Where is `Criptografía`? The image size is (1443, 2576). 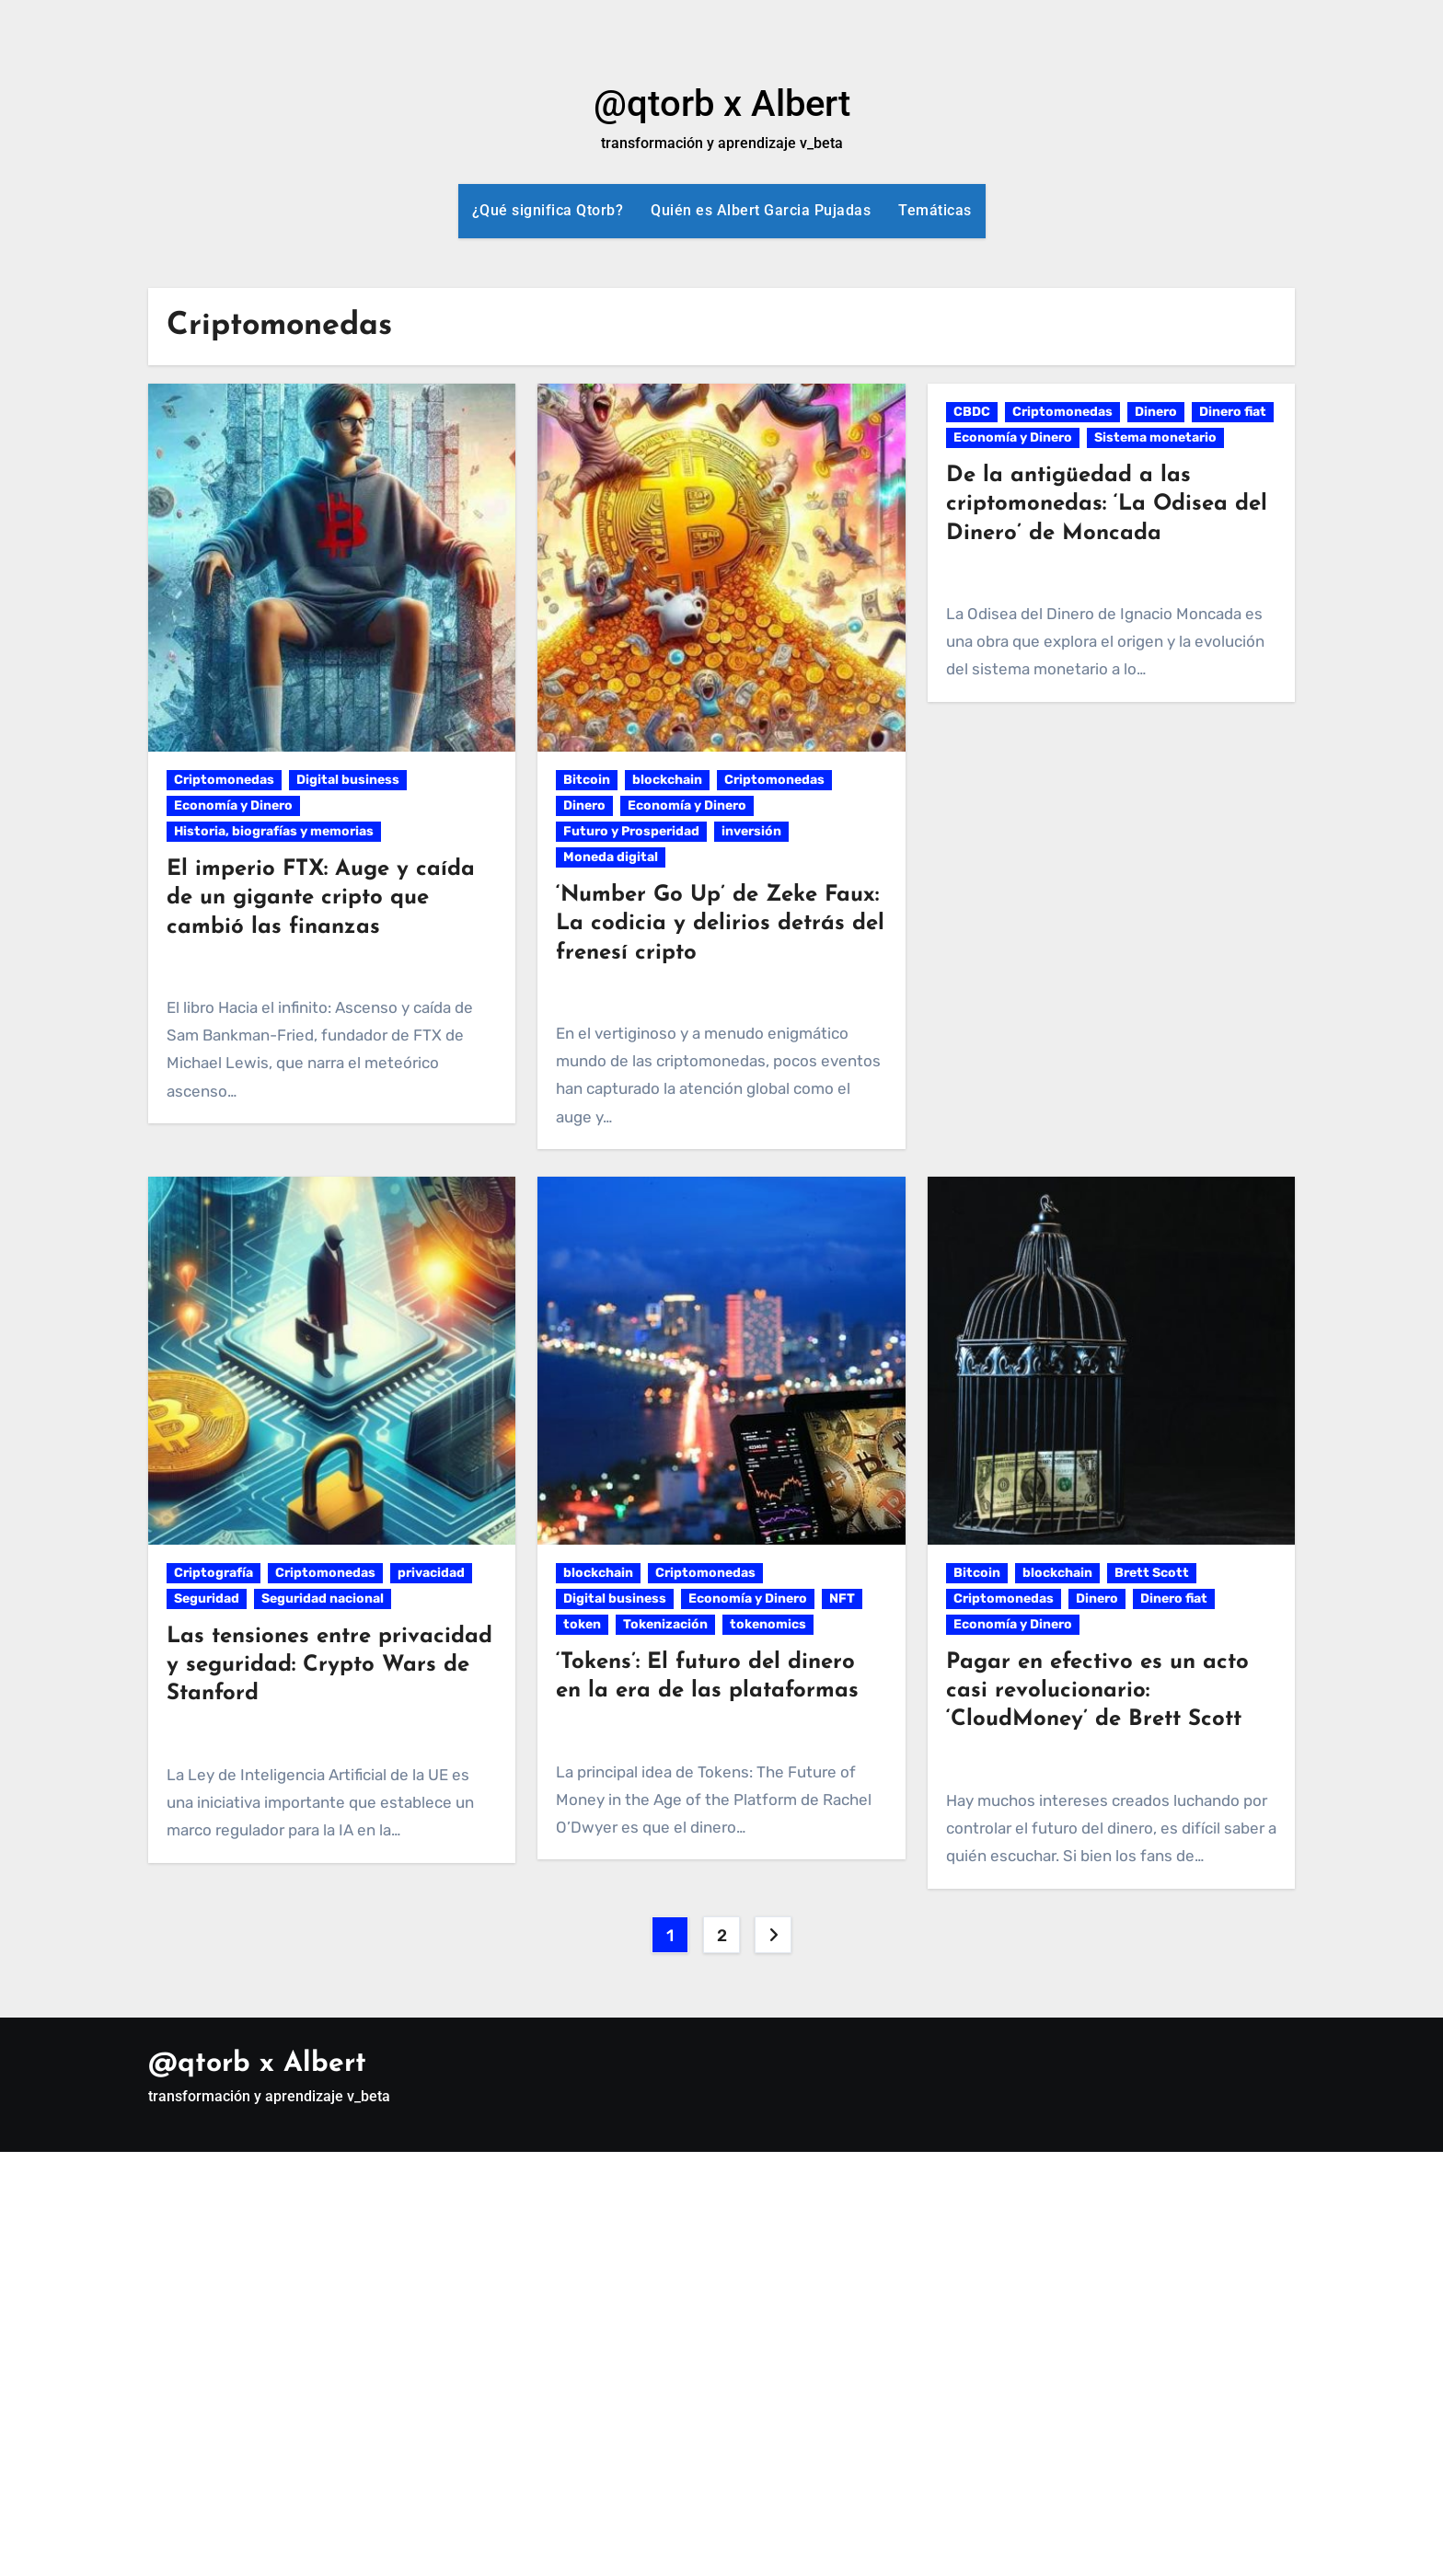 Criptografía is located at coordinates (213, 1573).